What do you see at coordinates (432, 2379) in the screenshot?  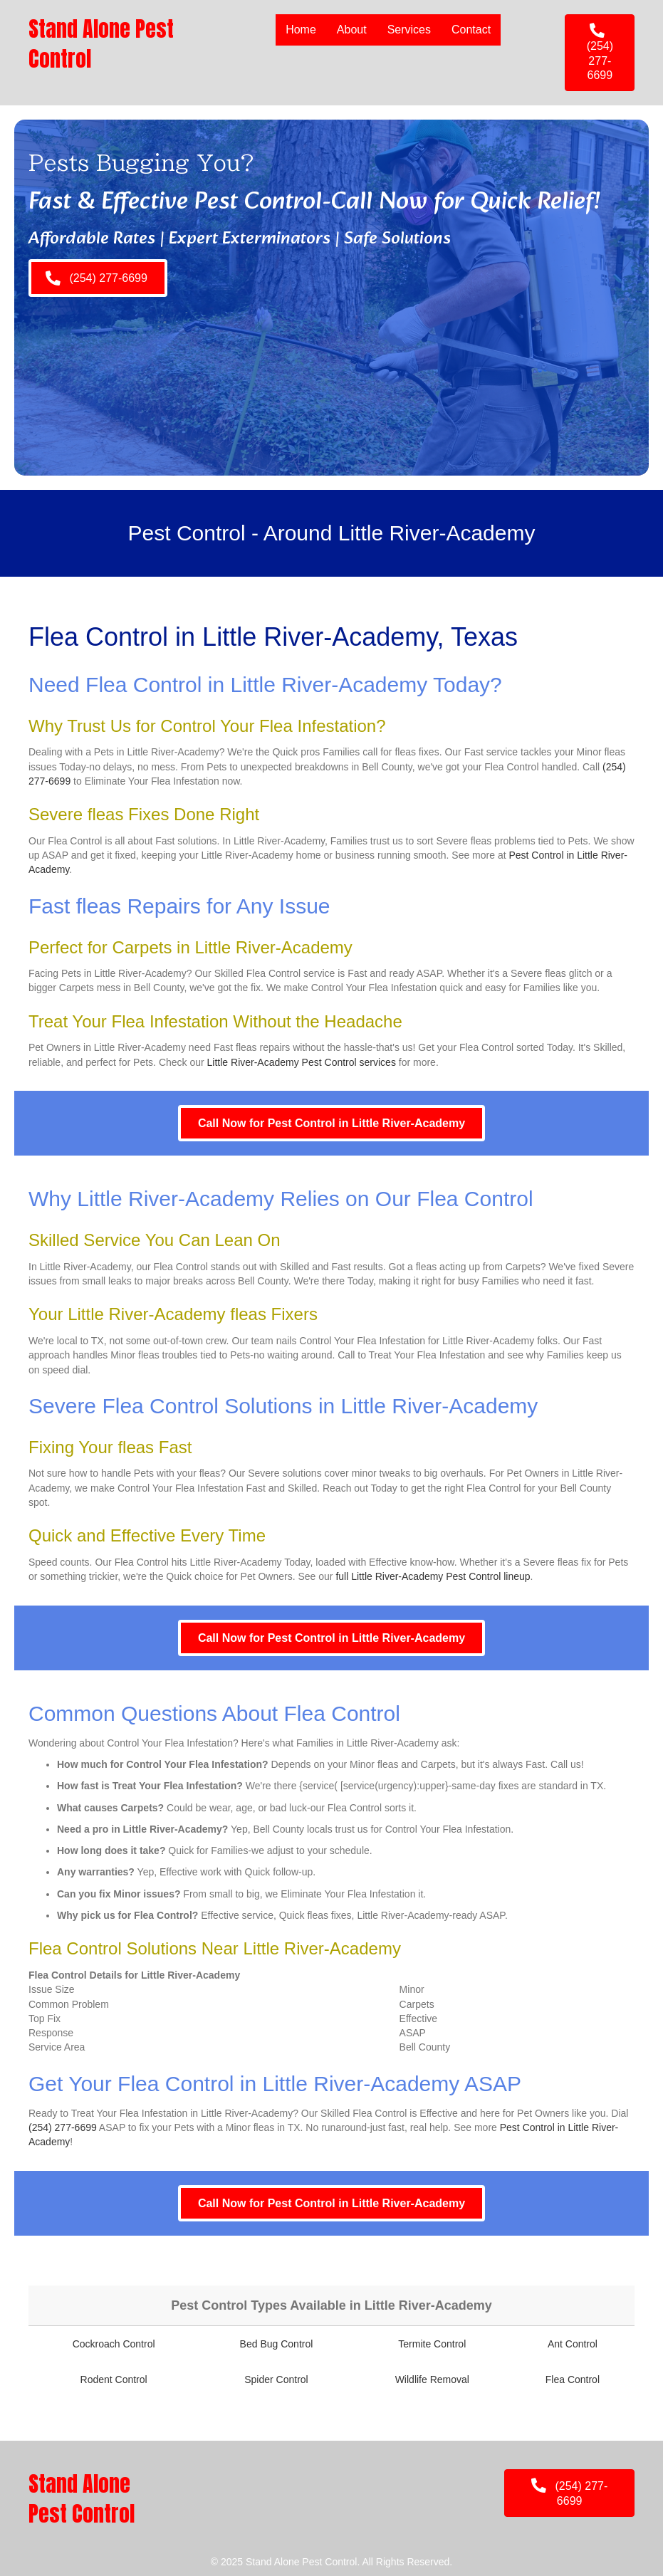 I see `Wildlife Removal` at bounding box center [432, 2379].